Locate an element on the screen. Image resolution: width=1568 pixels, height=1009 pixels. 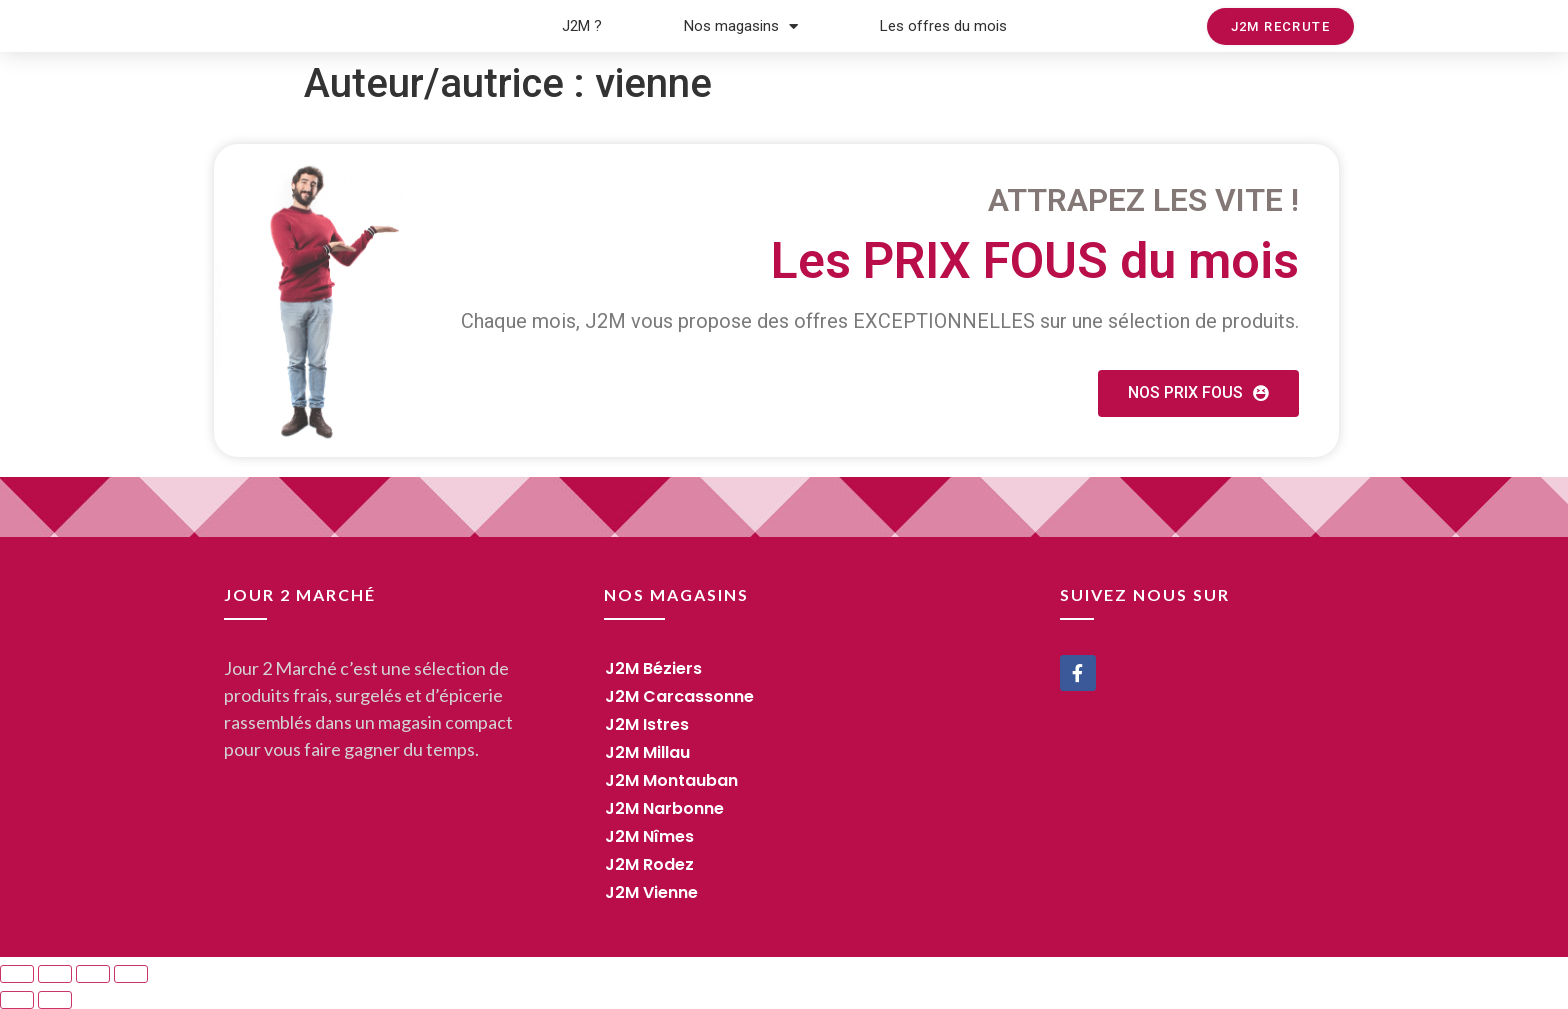
J2M Béziers is located at coordinates (653, 668).